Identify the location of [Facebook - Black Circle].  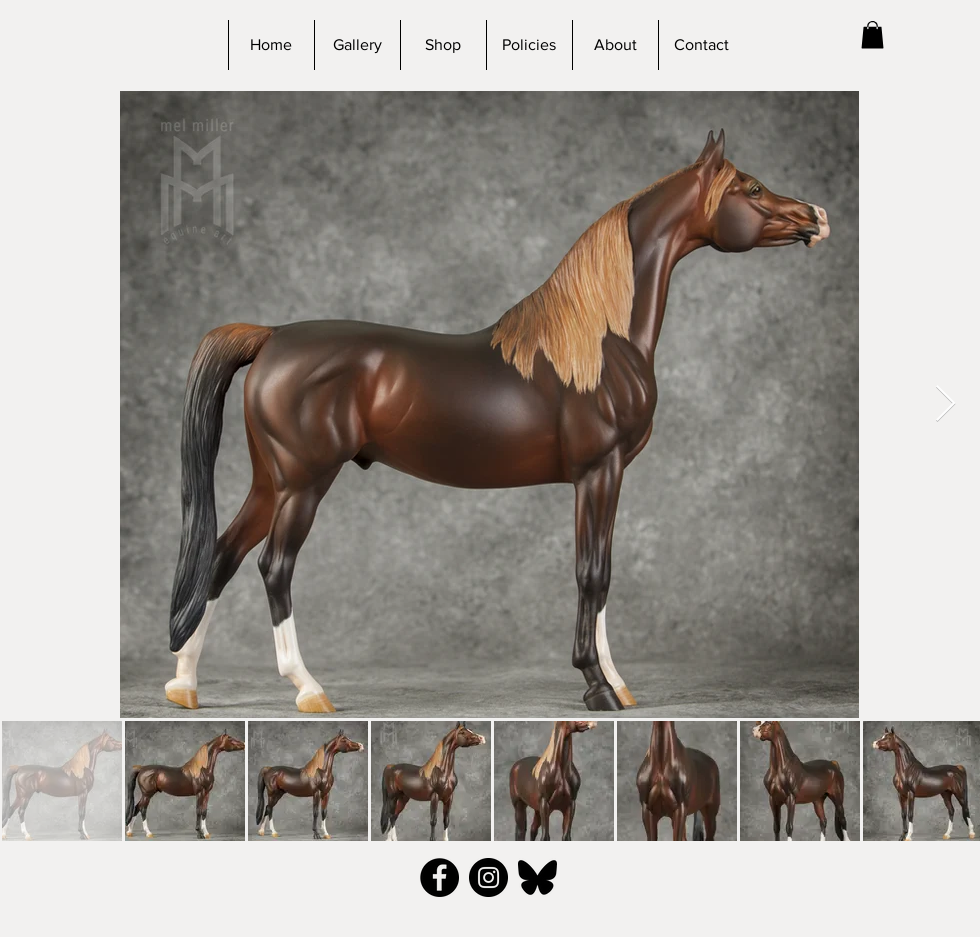
(439, 877).